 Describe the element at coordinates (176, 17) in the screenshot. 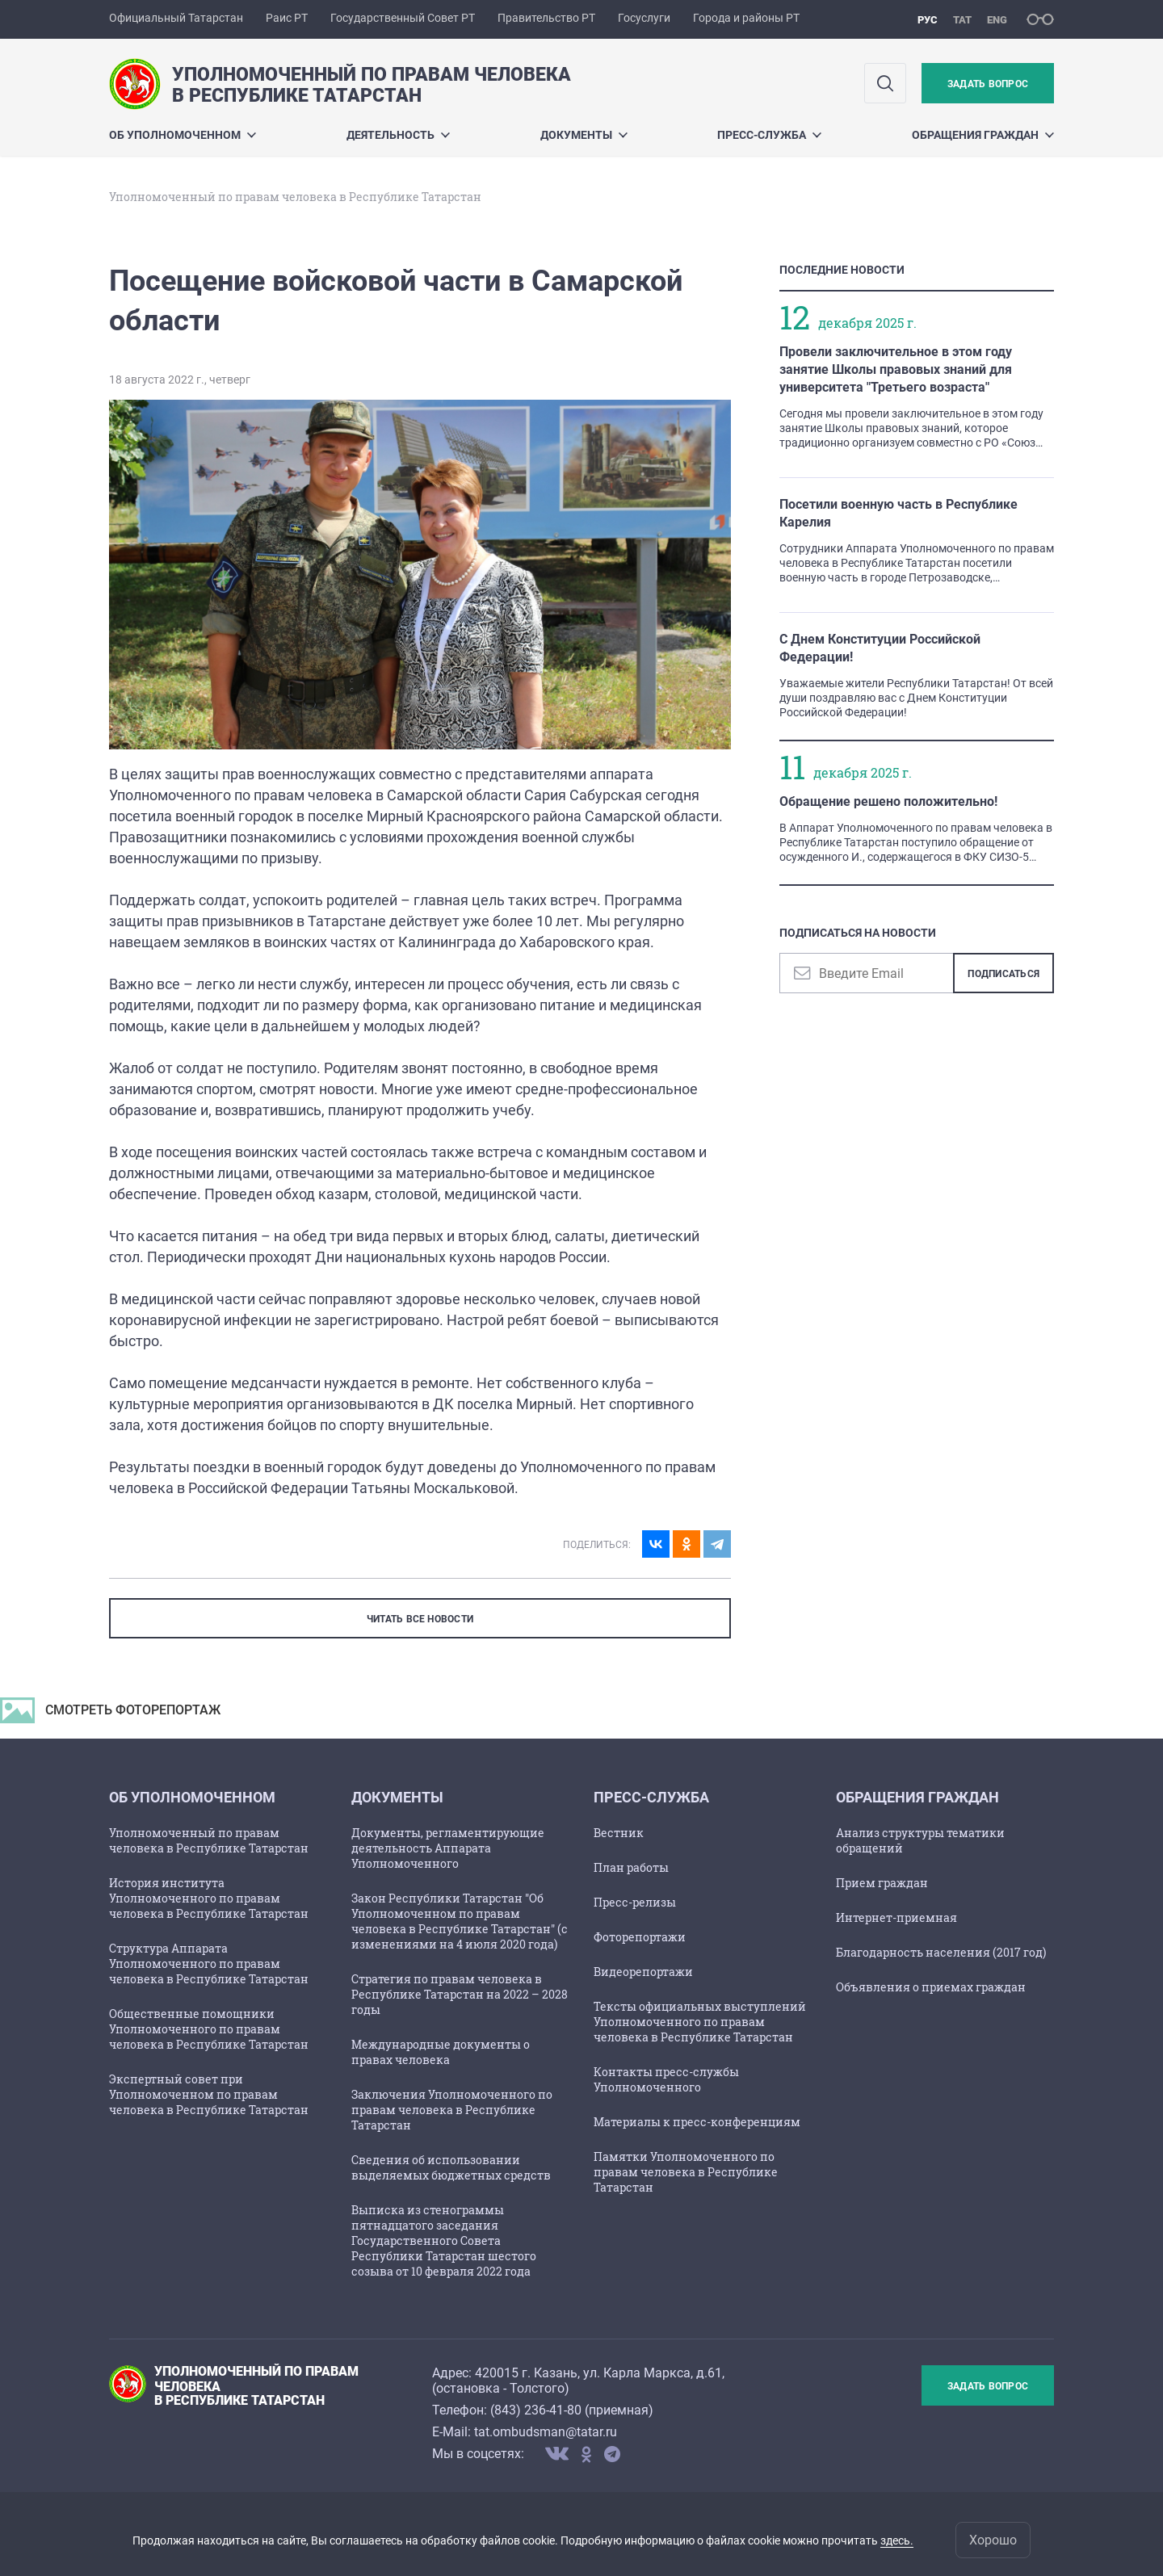

I see `Официальный Татарстан` at that location.